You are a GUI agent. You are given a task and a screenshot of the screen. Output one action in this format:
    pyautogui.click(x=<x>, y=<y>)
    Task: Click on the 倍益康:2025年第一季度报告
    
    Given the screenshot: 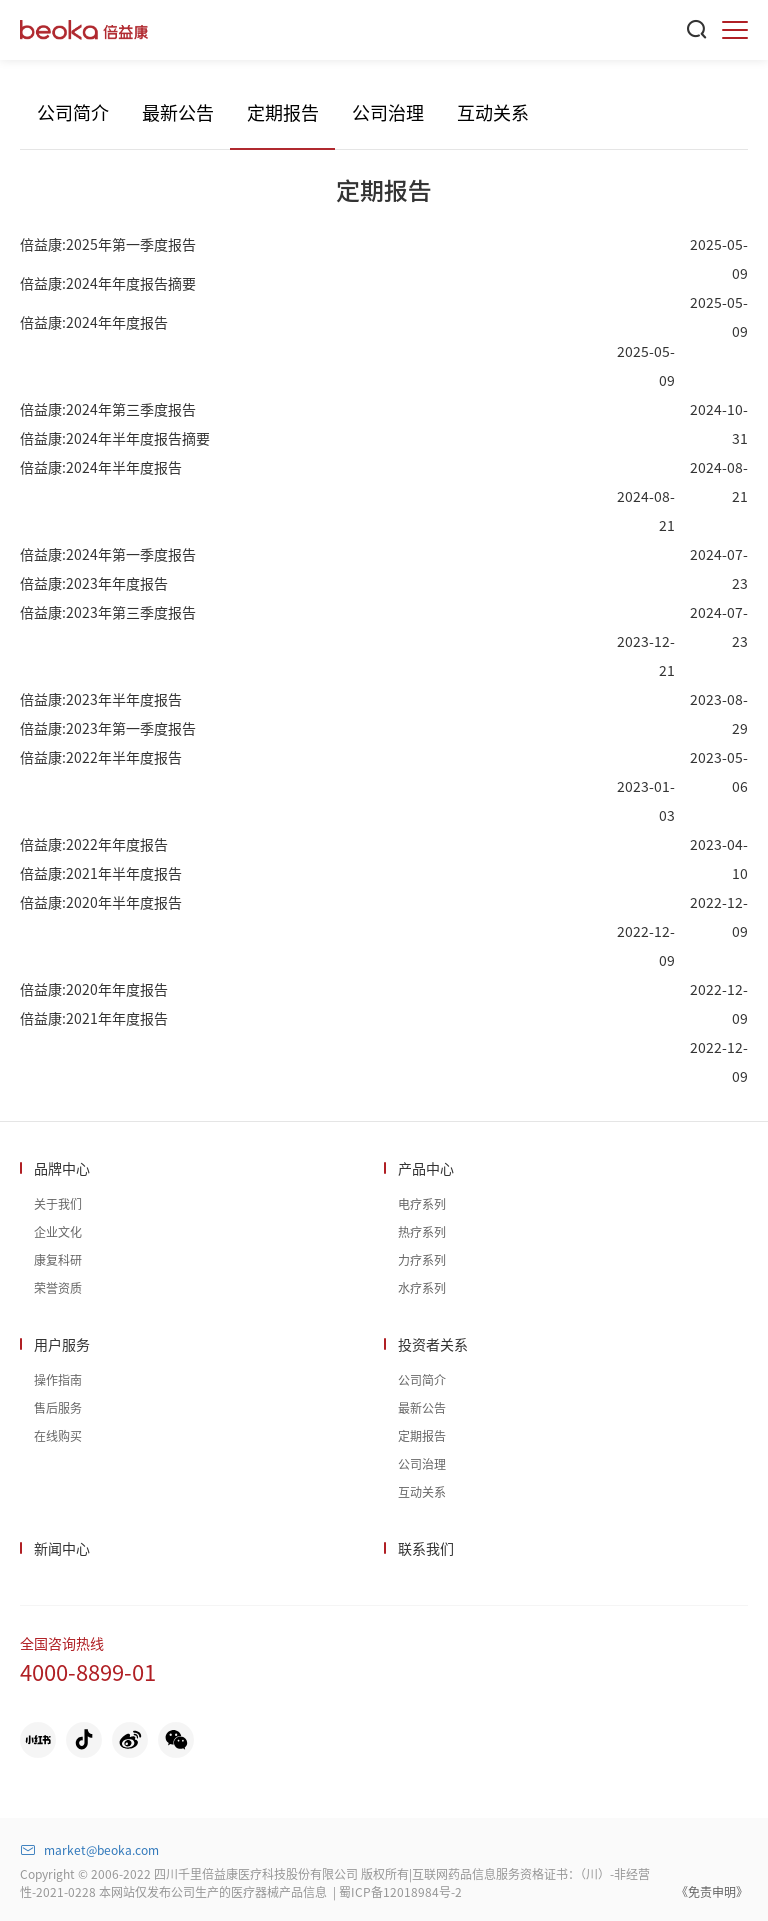 What is the action you would take?
    pyautogui.click(x=108, y=244)
    